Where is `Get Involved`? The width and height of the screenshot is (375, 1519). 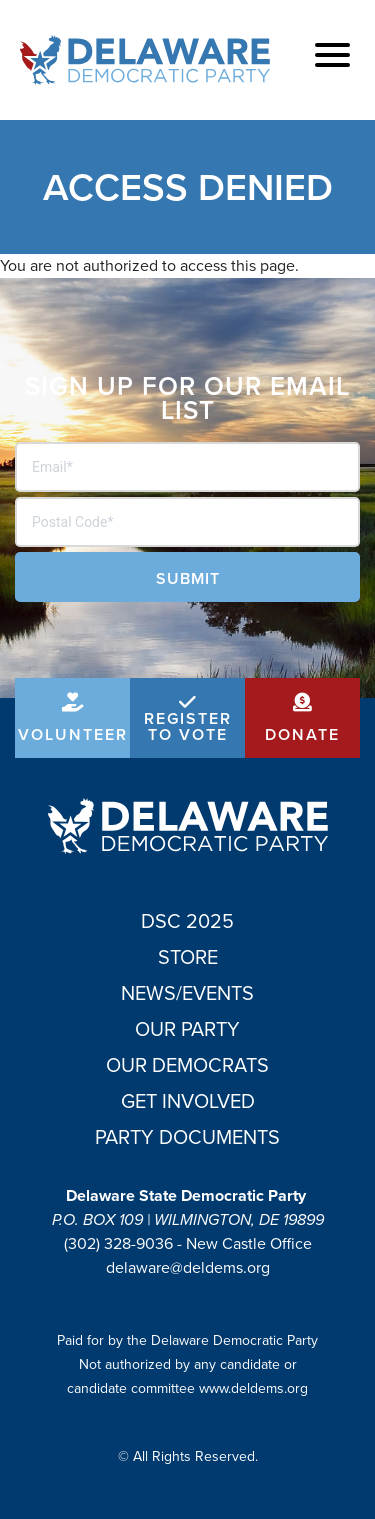
Get Involved is located at coordinates (188, 1101).